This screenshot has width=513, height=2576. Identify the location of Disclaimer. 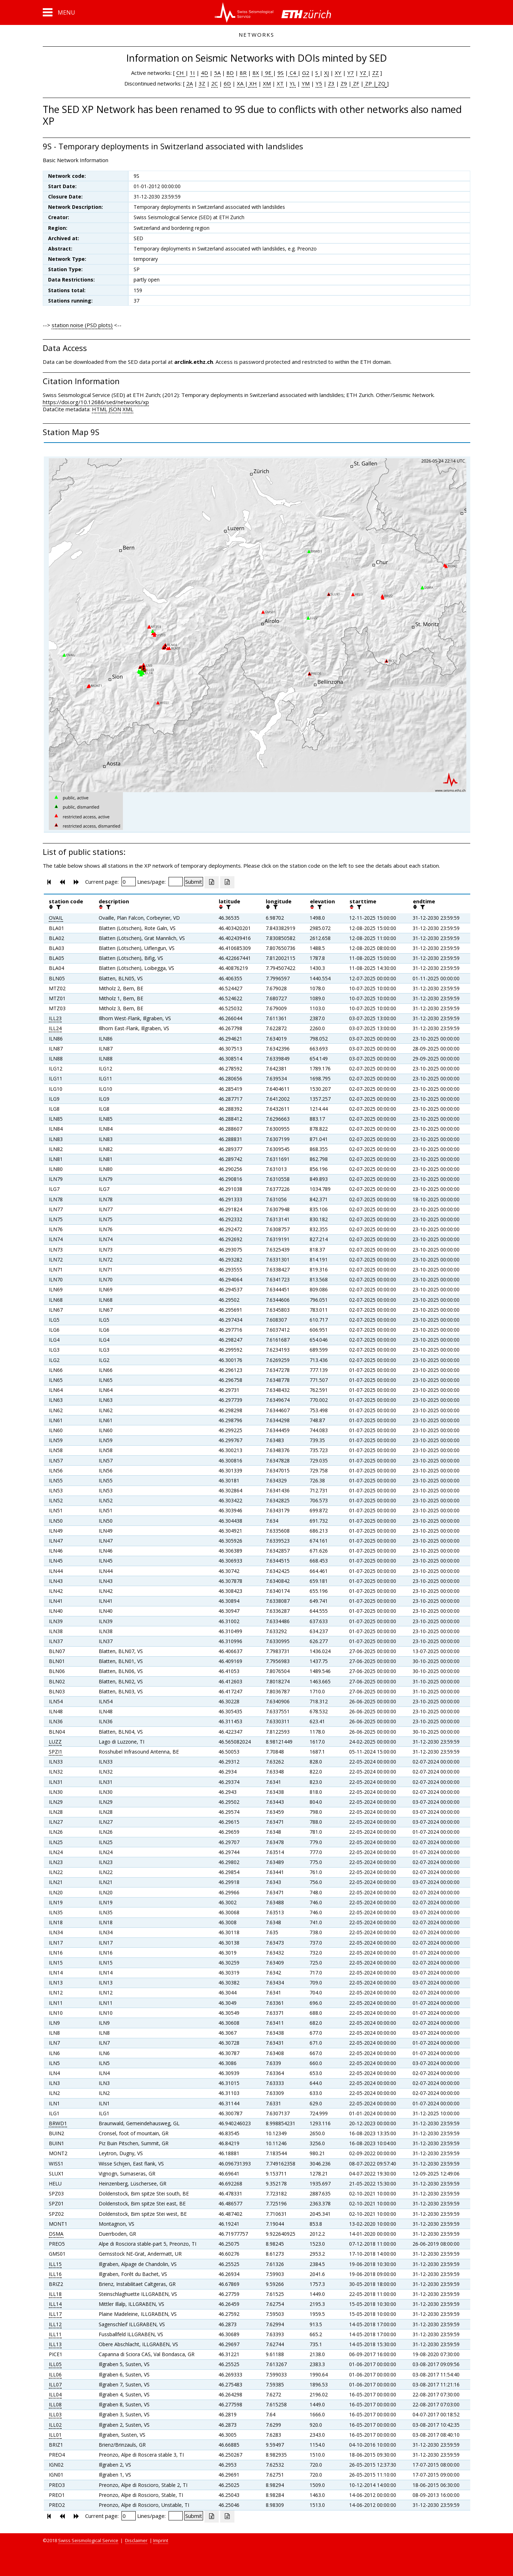
(136, 2540).